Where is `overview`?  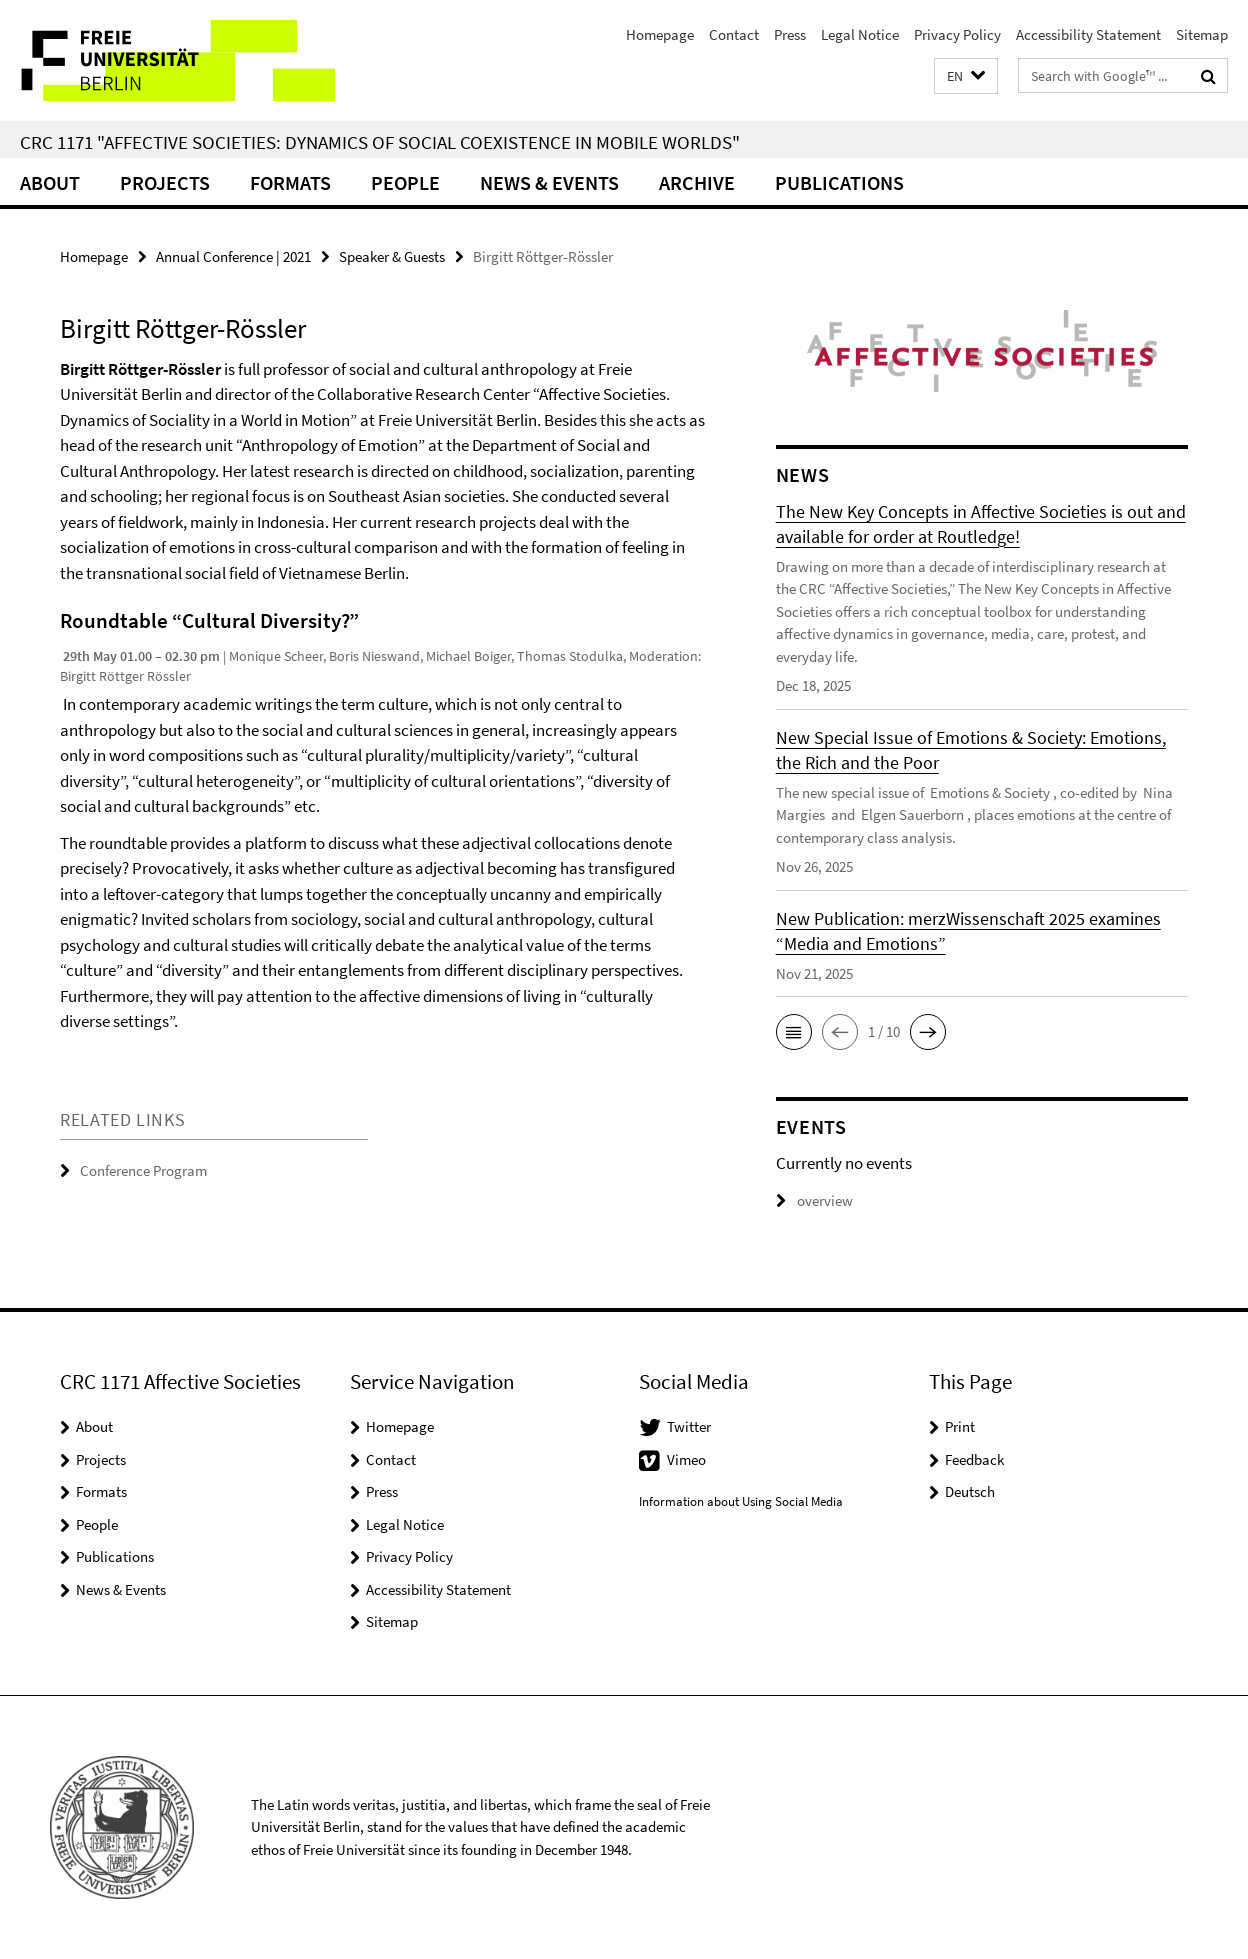 overview is located at coordinates (814, 1200).